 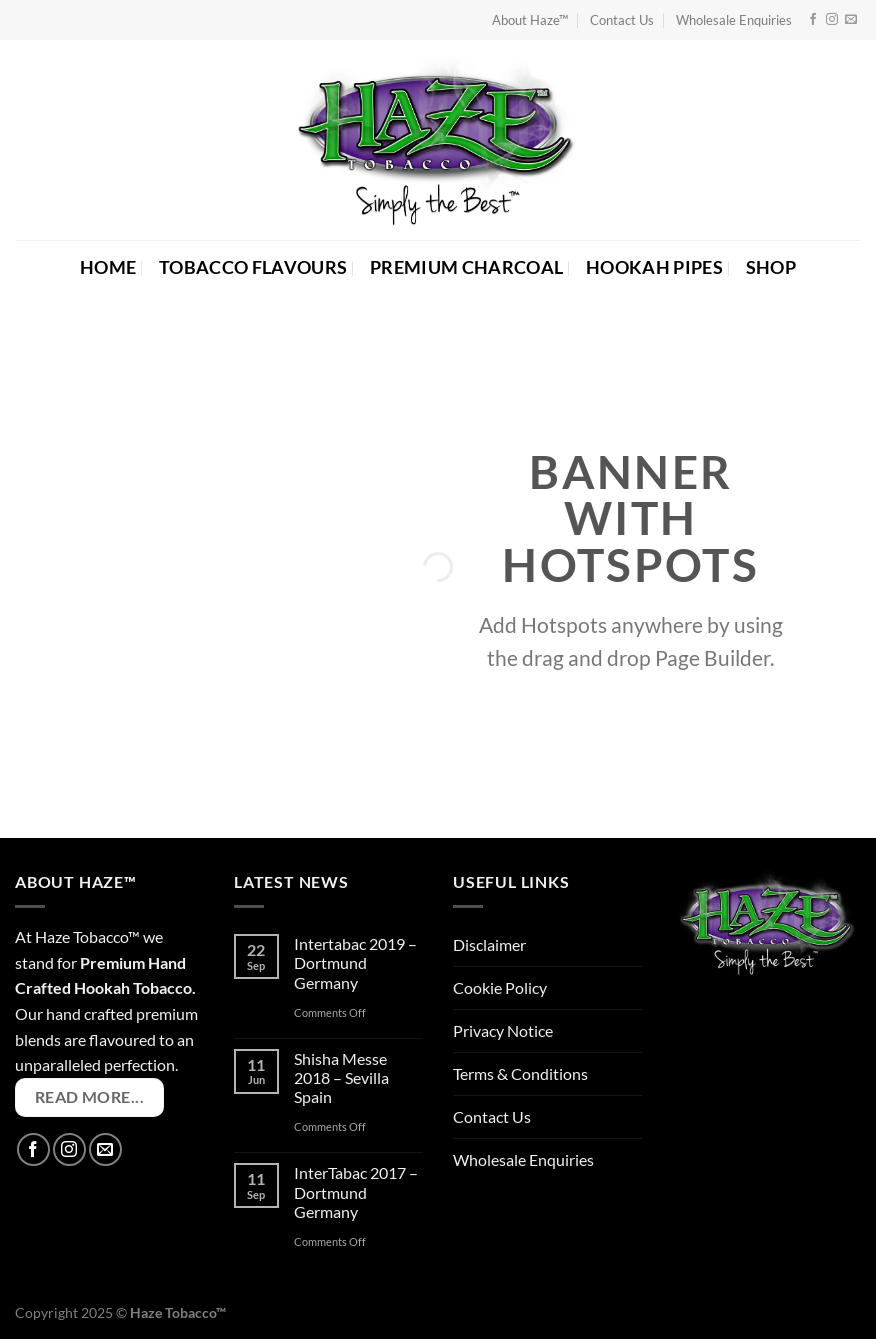 What do you see at coordinates (771, 267) in the screenshot?
I see `SHOP` at bounding box center [771, 267].